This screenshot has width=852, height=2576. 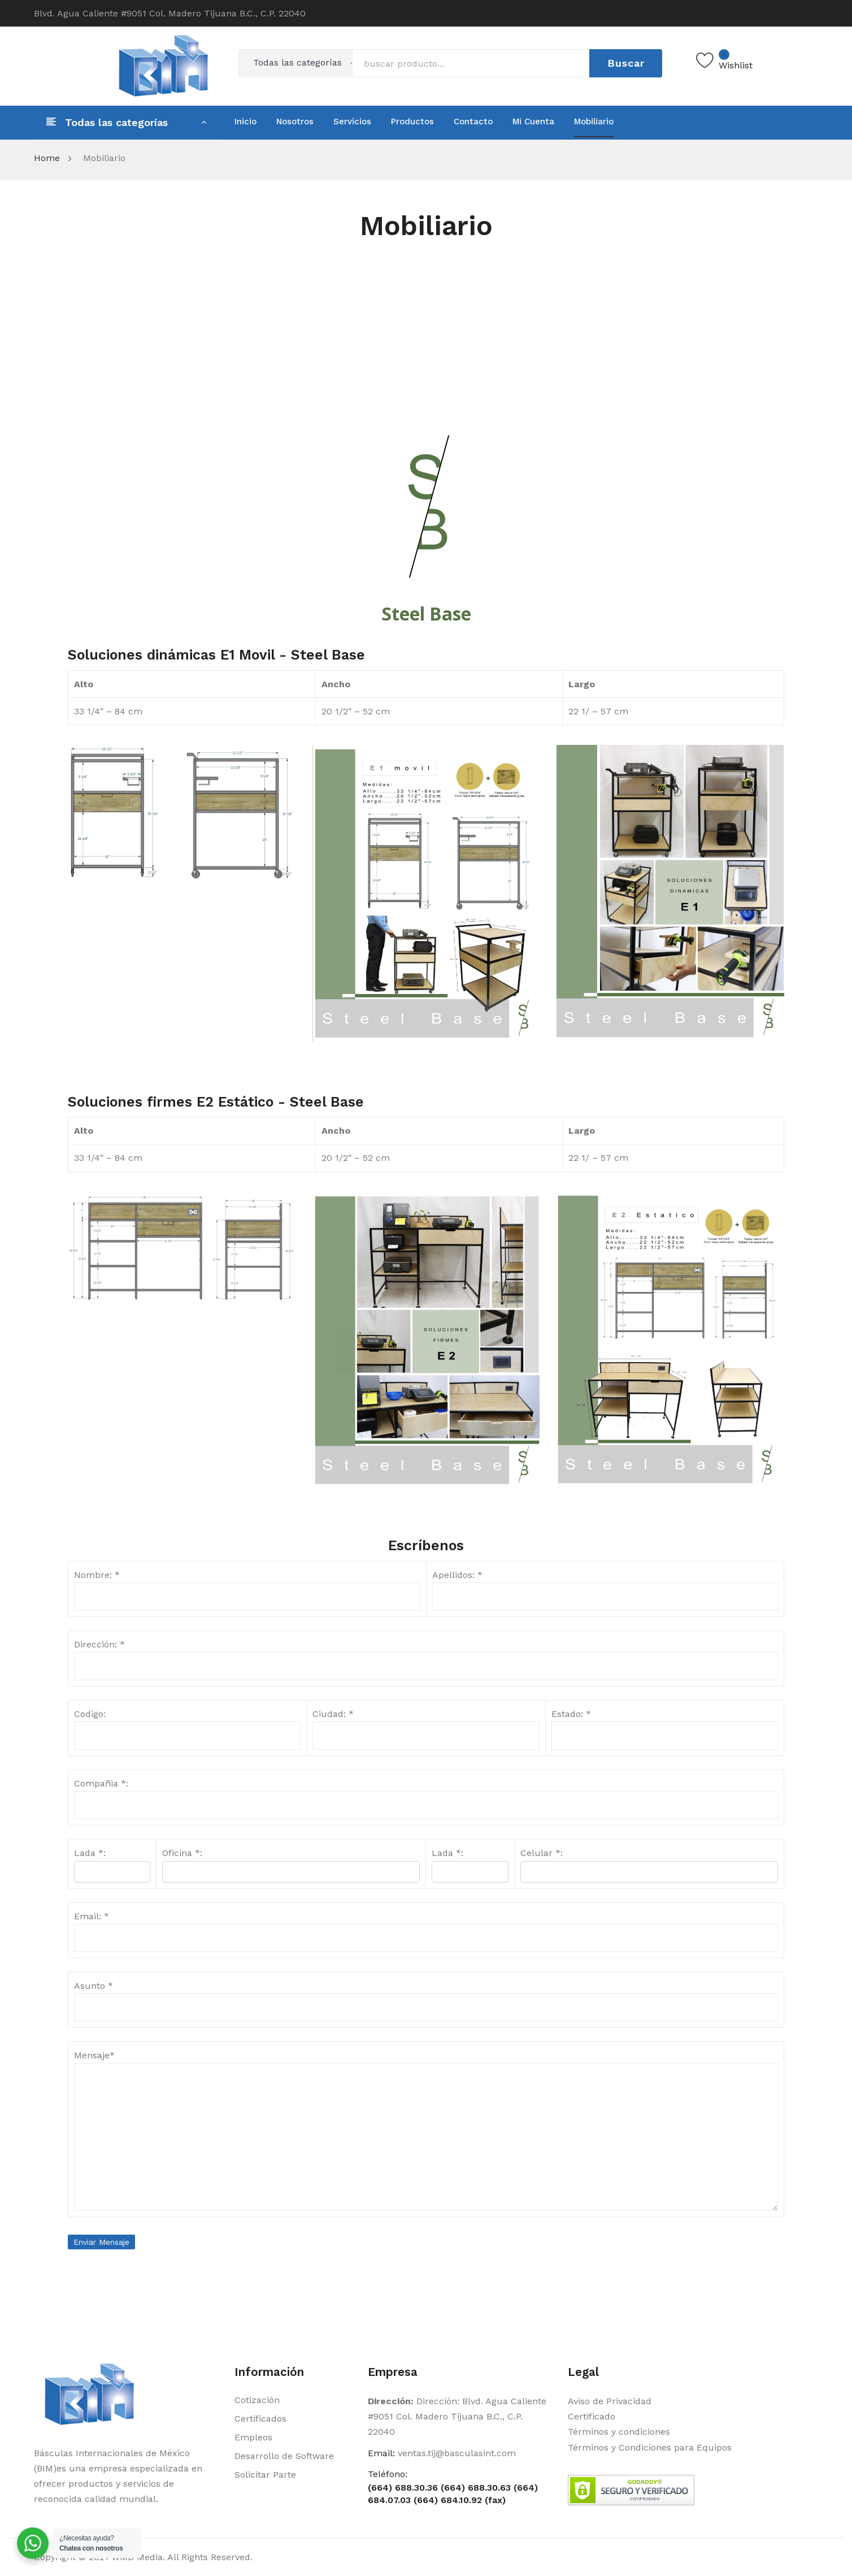 What do you see at coordinates (541, 1853) in the screenshot?
I see `Celular *:` at bounding box center [541, 1853].